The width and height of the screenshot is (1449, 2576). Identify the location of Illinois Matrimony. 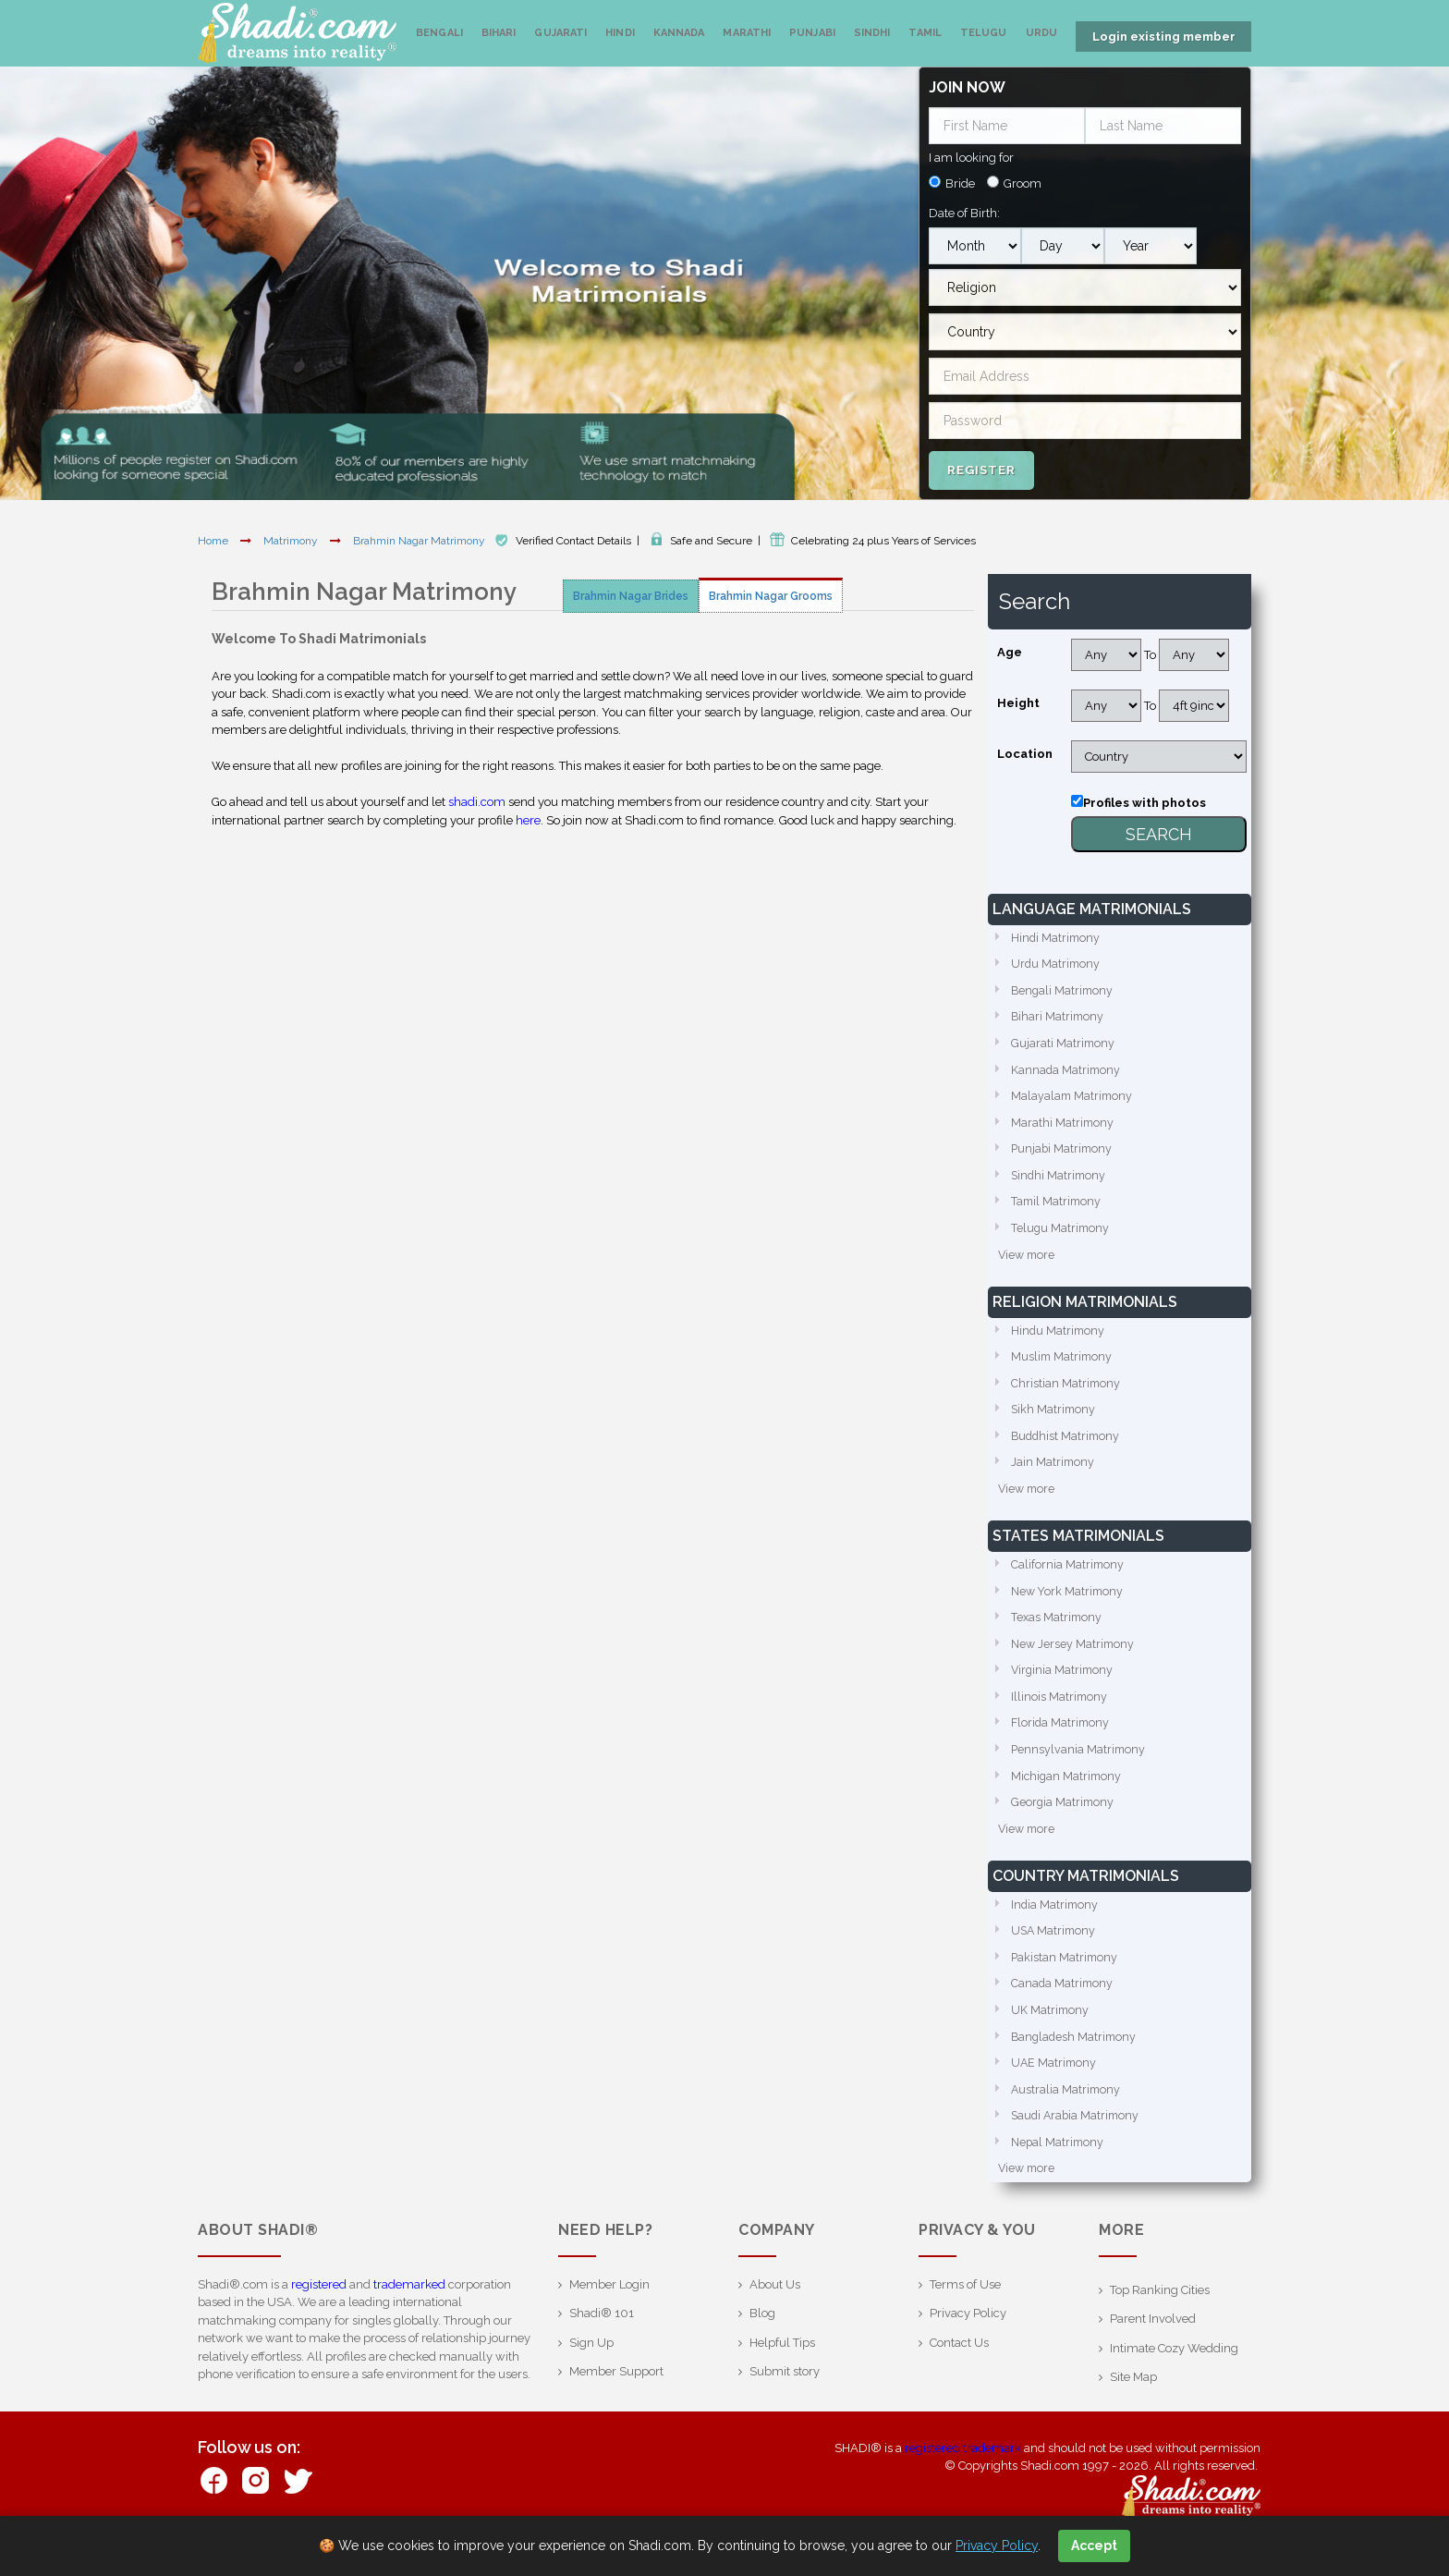
(1060, 1713).